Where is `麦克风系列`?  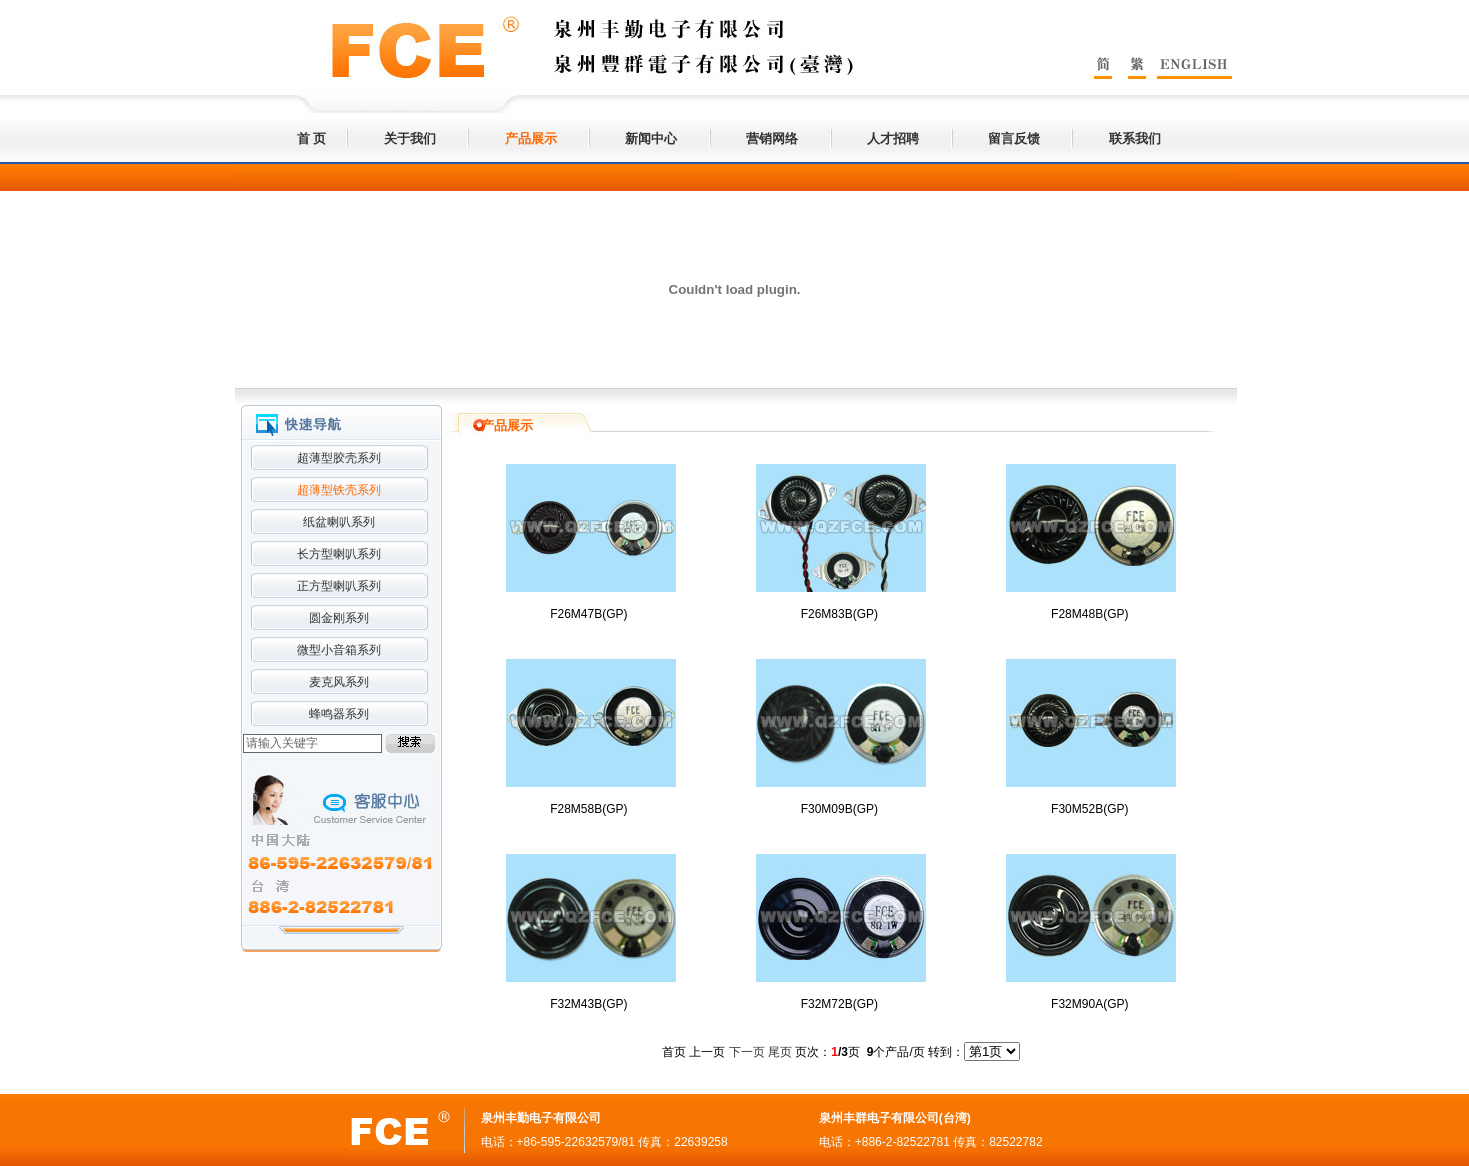
麦克风系列 is located at coordinates (339, 682).